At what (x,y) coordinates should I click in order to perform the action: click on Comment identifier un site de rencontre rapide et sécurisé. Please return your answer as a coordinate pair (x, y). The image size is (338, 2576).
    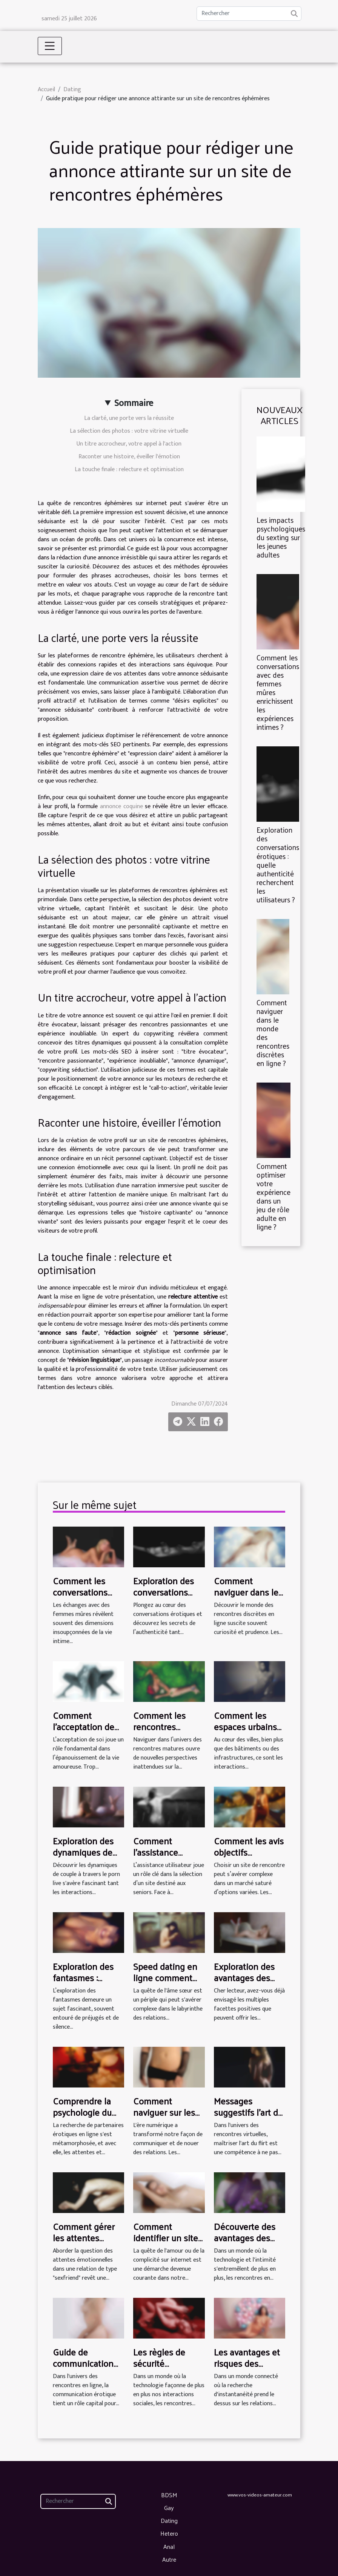
    Looking at the image, I should click on (168, 2243).